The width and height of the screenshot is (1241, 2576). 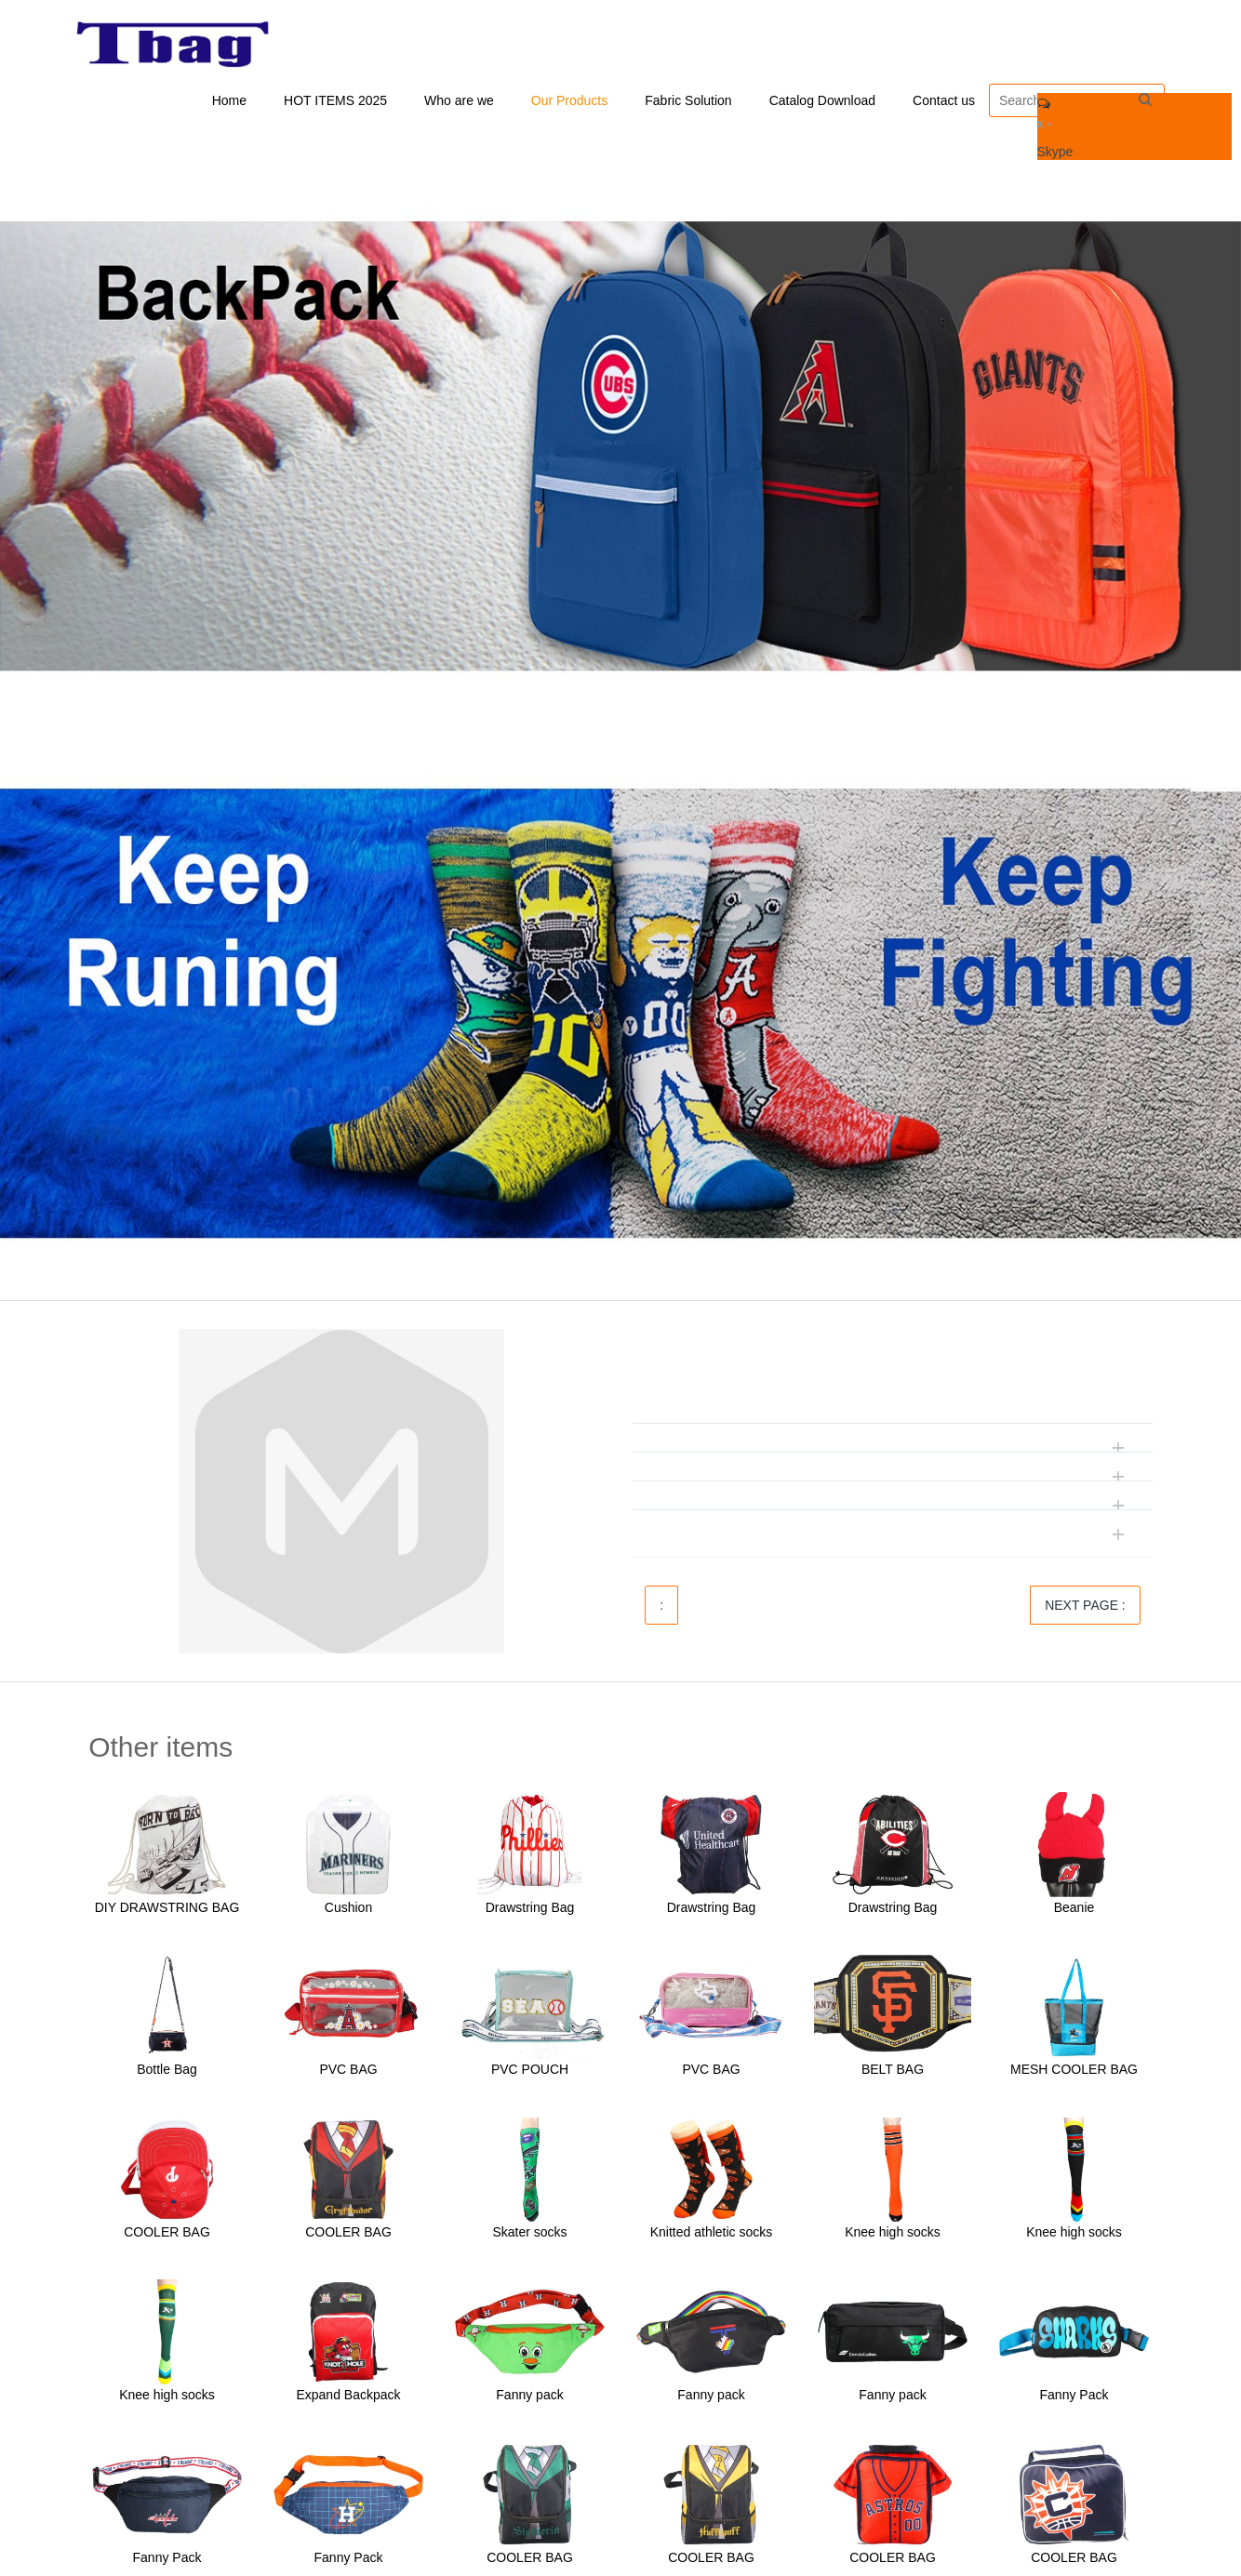 What do you see at coordinates (711, 2235) in the screenshot?
I see `Knitted athletic socks` at bounding box center [711, 2235].